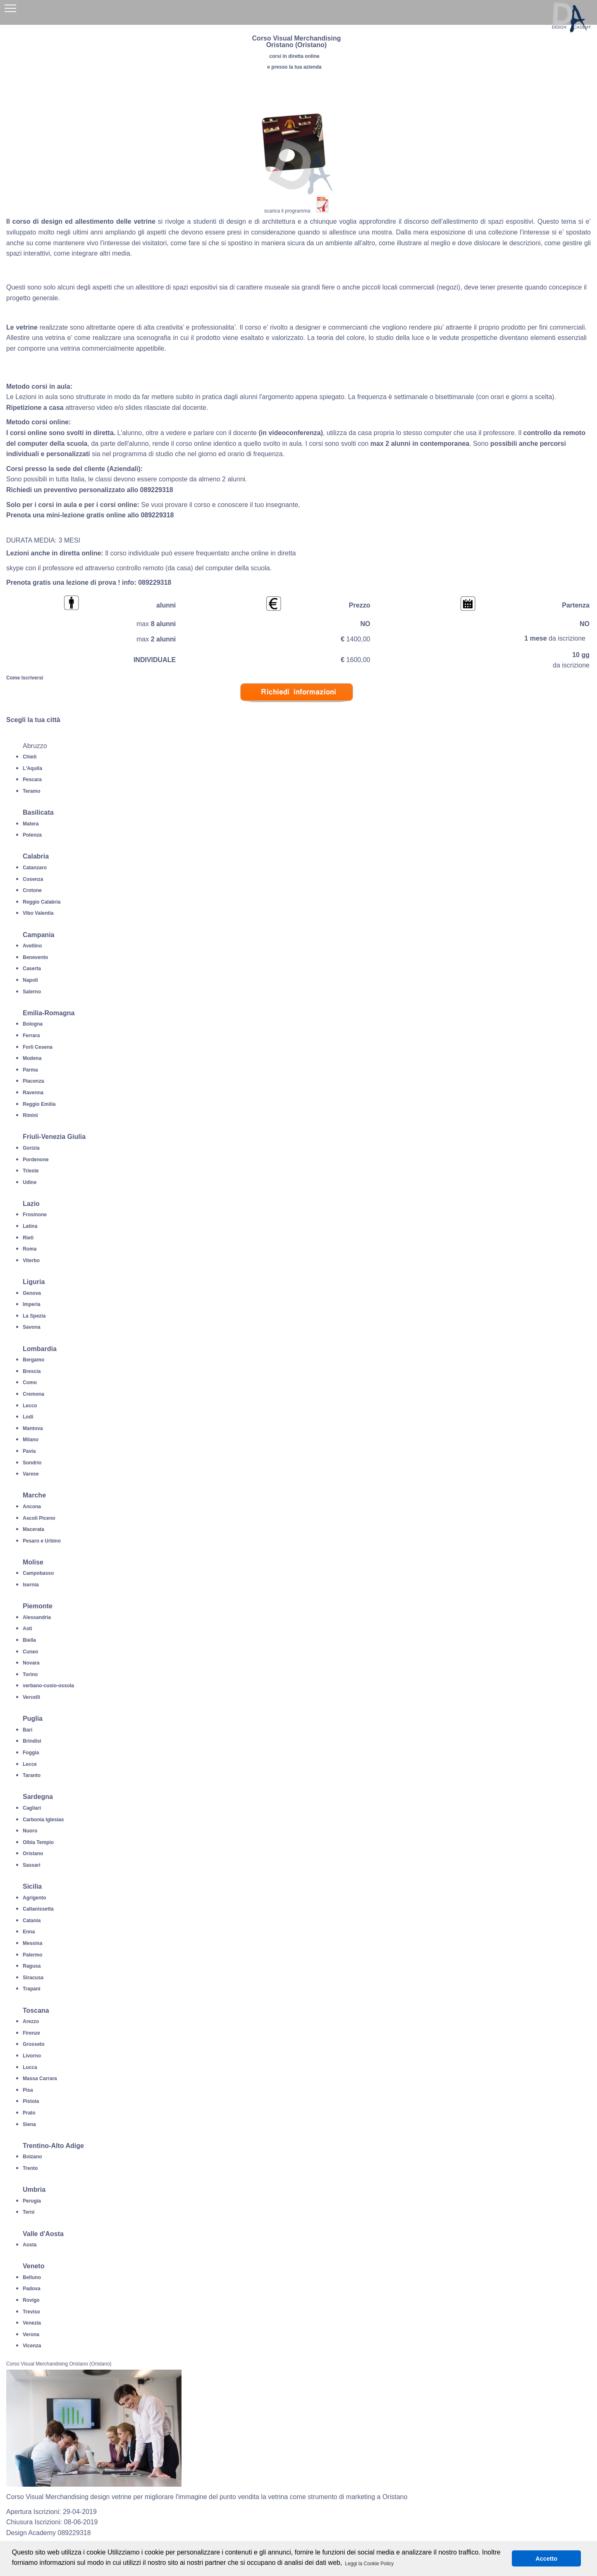 The height and width of the screenshot is (2576, 597). What do you see at coordinates (34, 2044) in the screenshot?
I see `Grosseto` at bounding box center [34, 2044].